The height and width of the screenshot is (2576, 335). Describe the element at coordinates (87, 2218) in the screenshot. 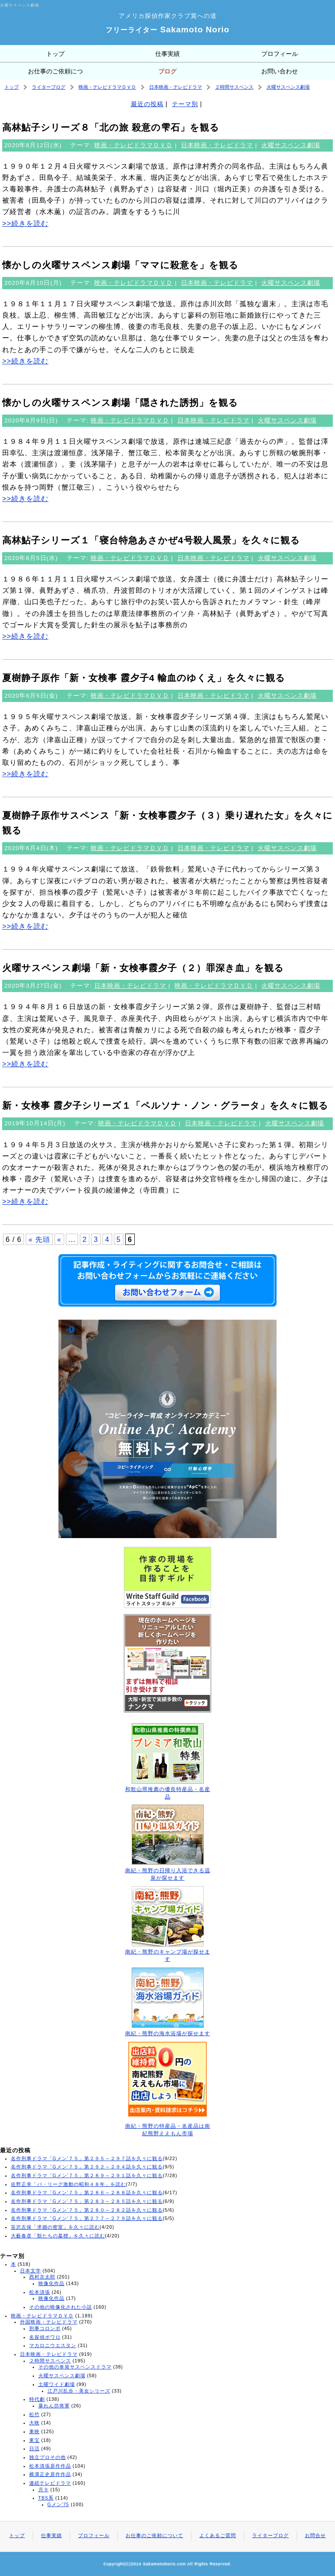

I see `名作刑事ドラマ「Gメン’７５」第２７７～２７９話を久々に観る` at that location.